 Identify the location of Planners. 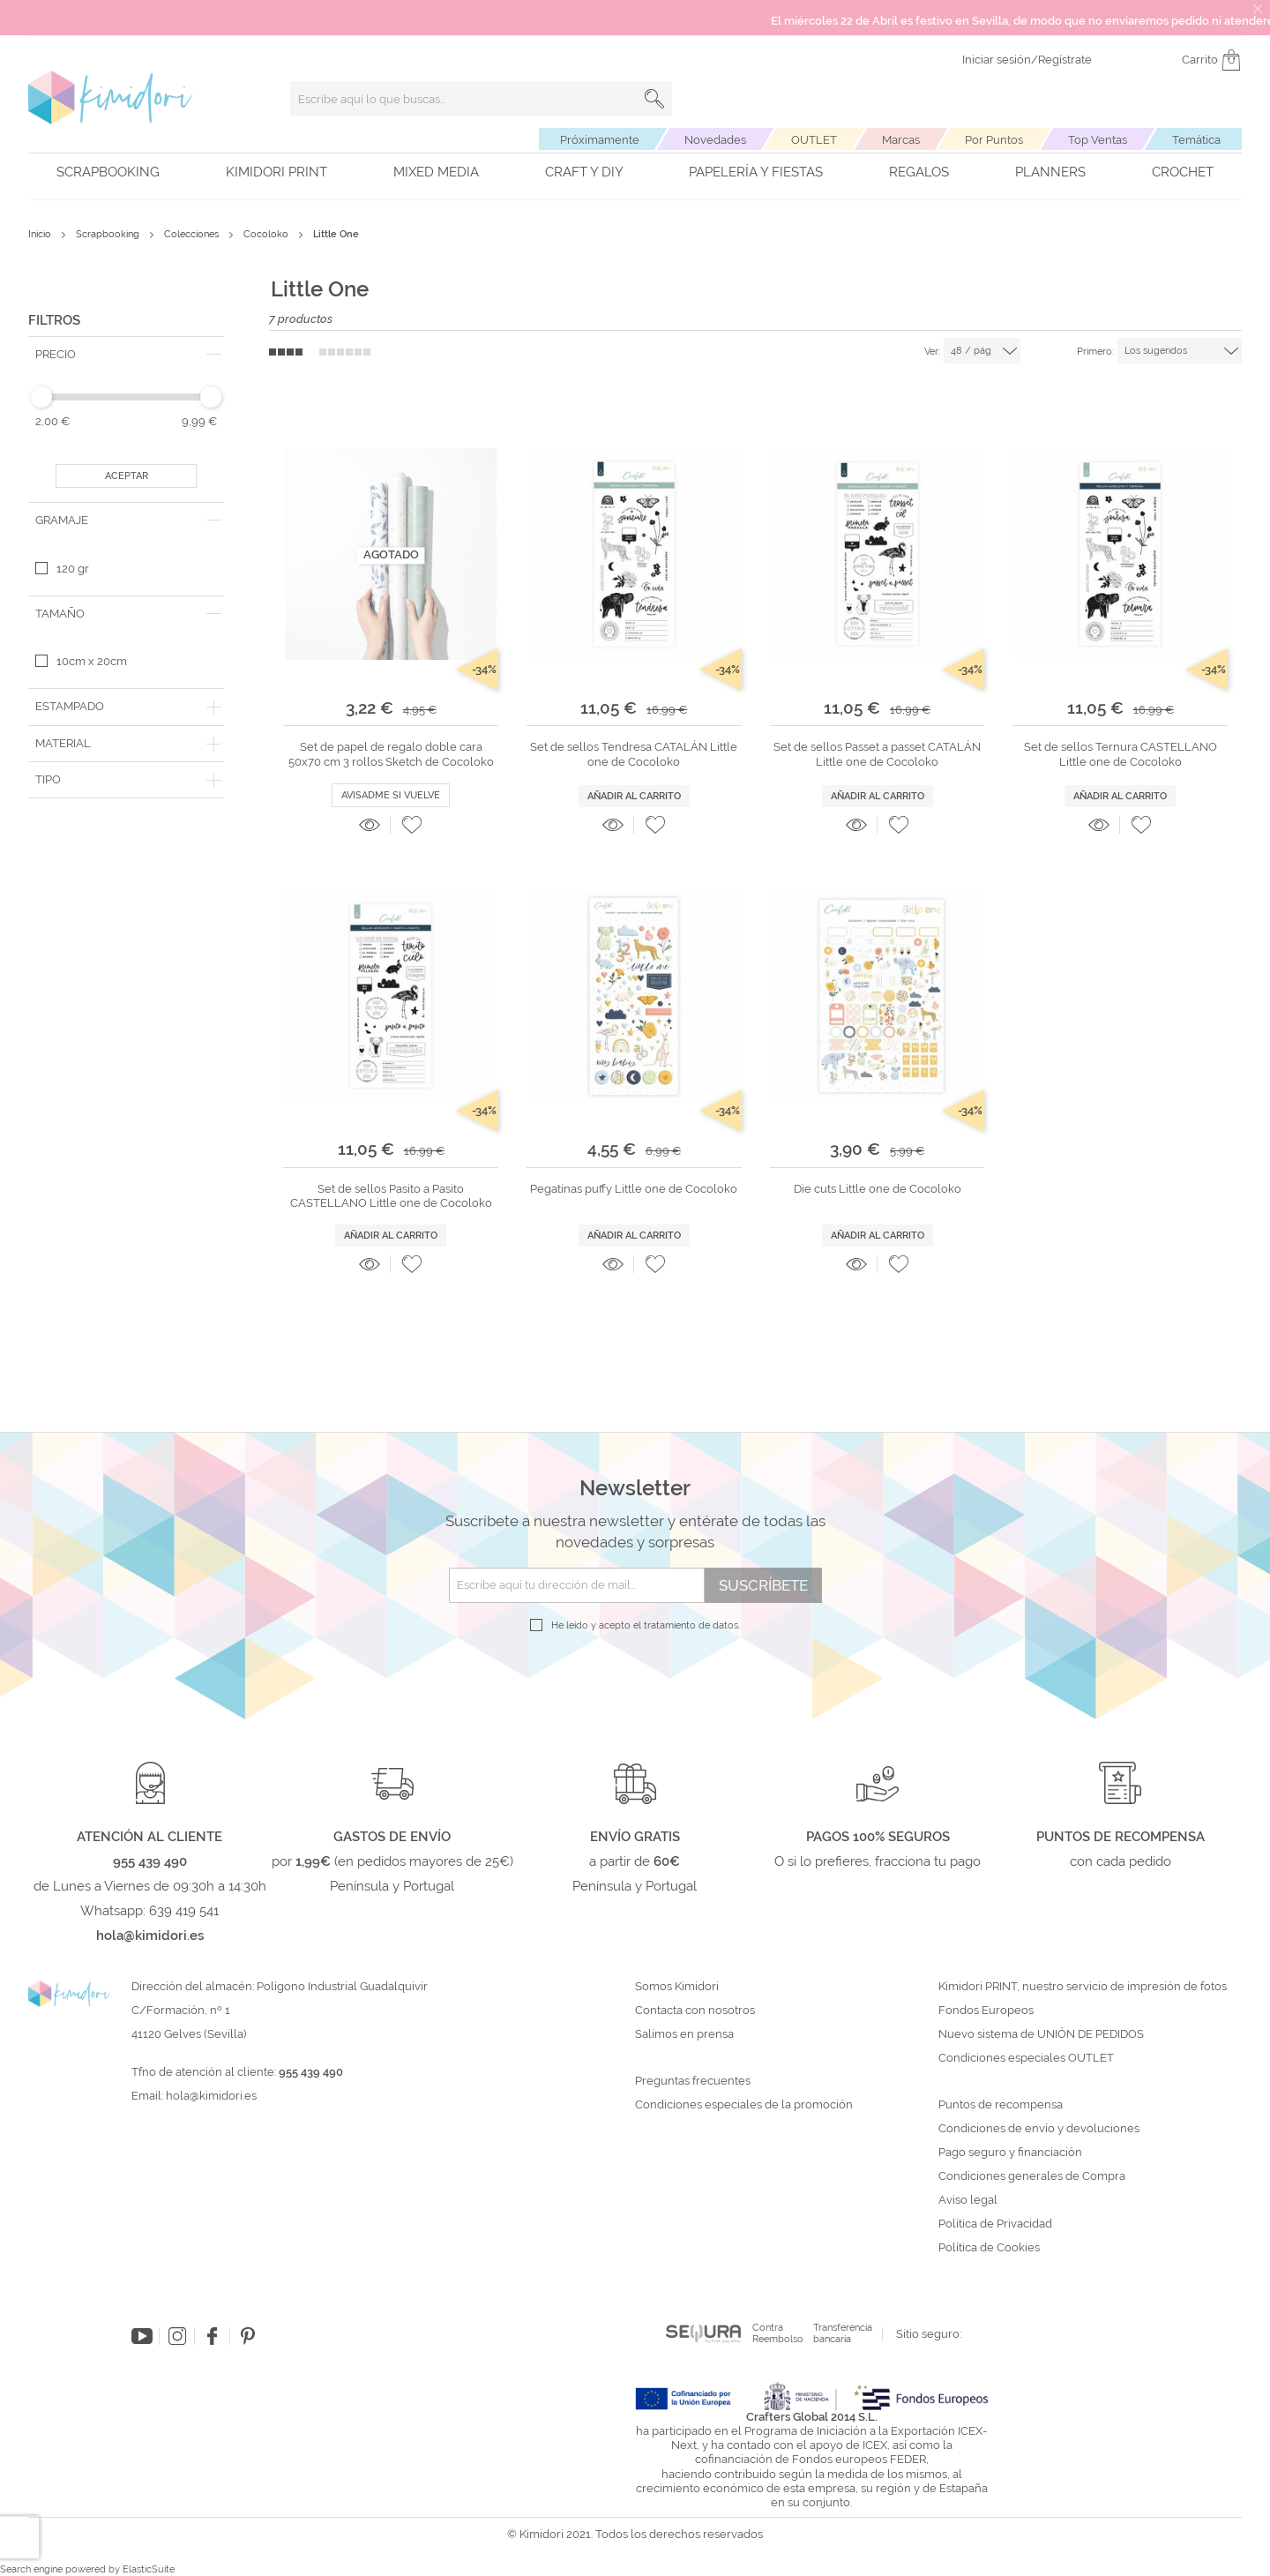
(1050, 172).